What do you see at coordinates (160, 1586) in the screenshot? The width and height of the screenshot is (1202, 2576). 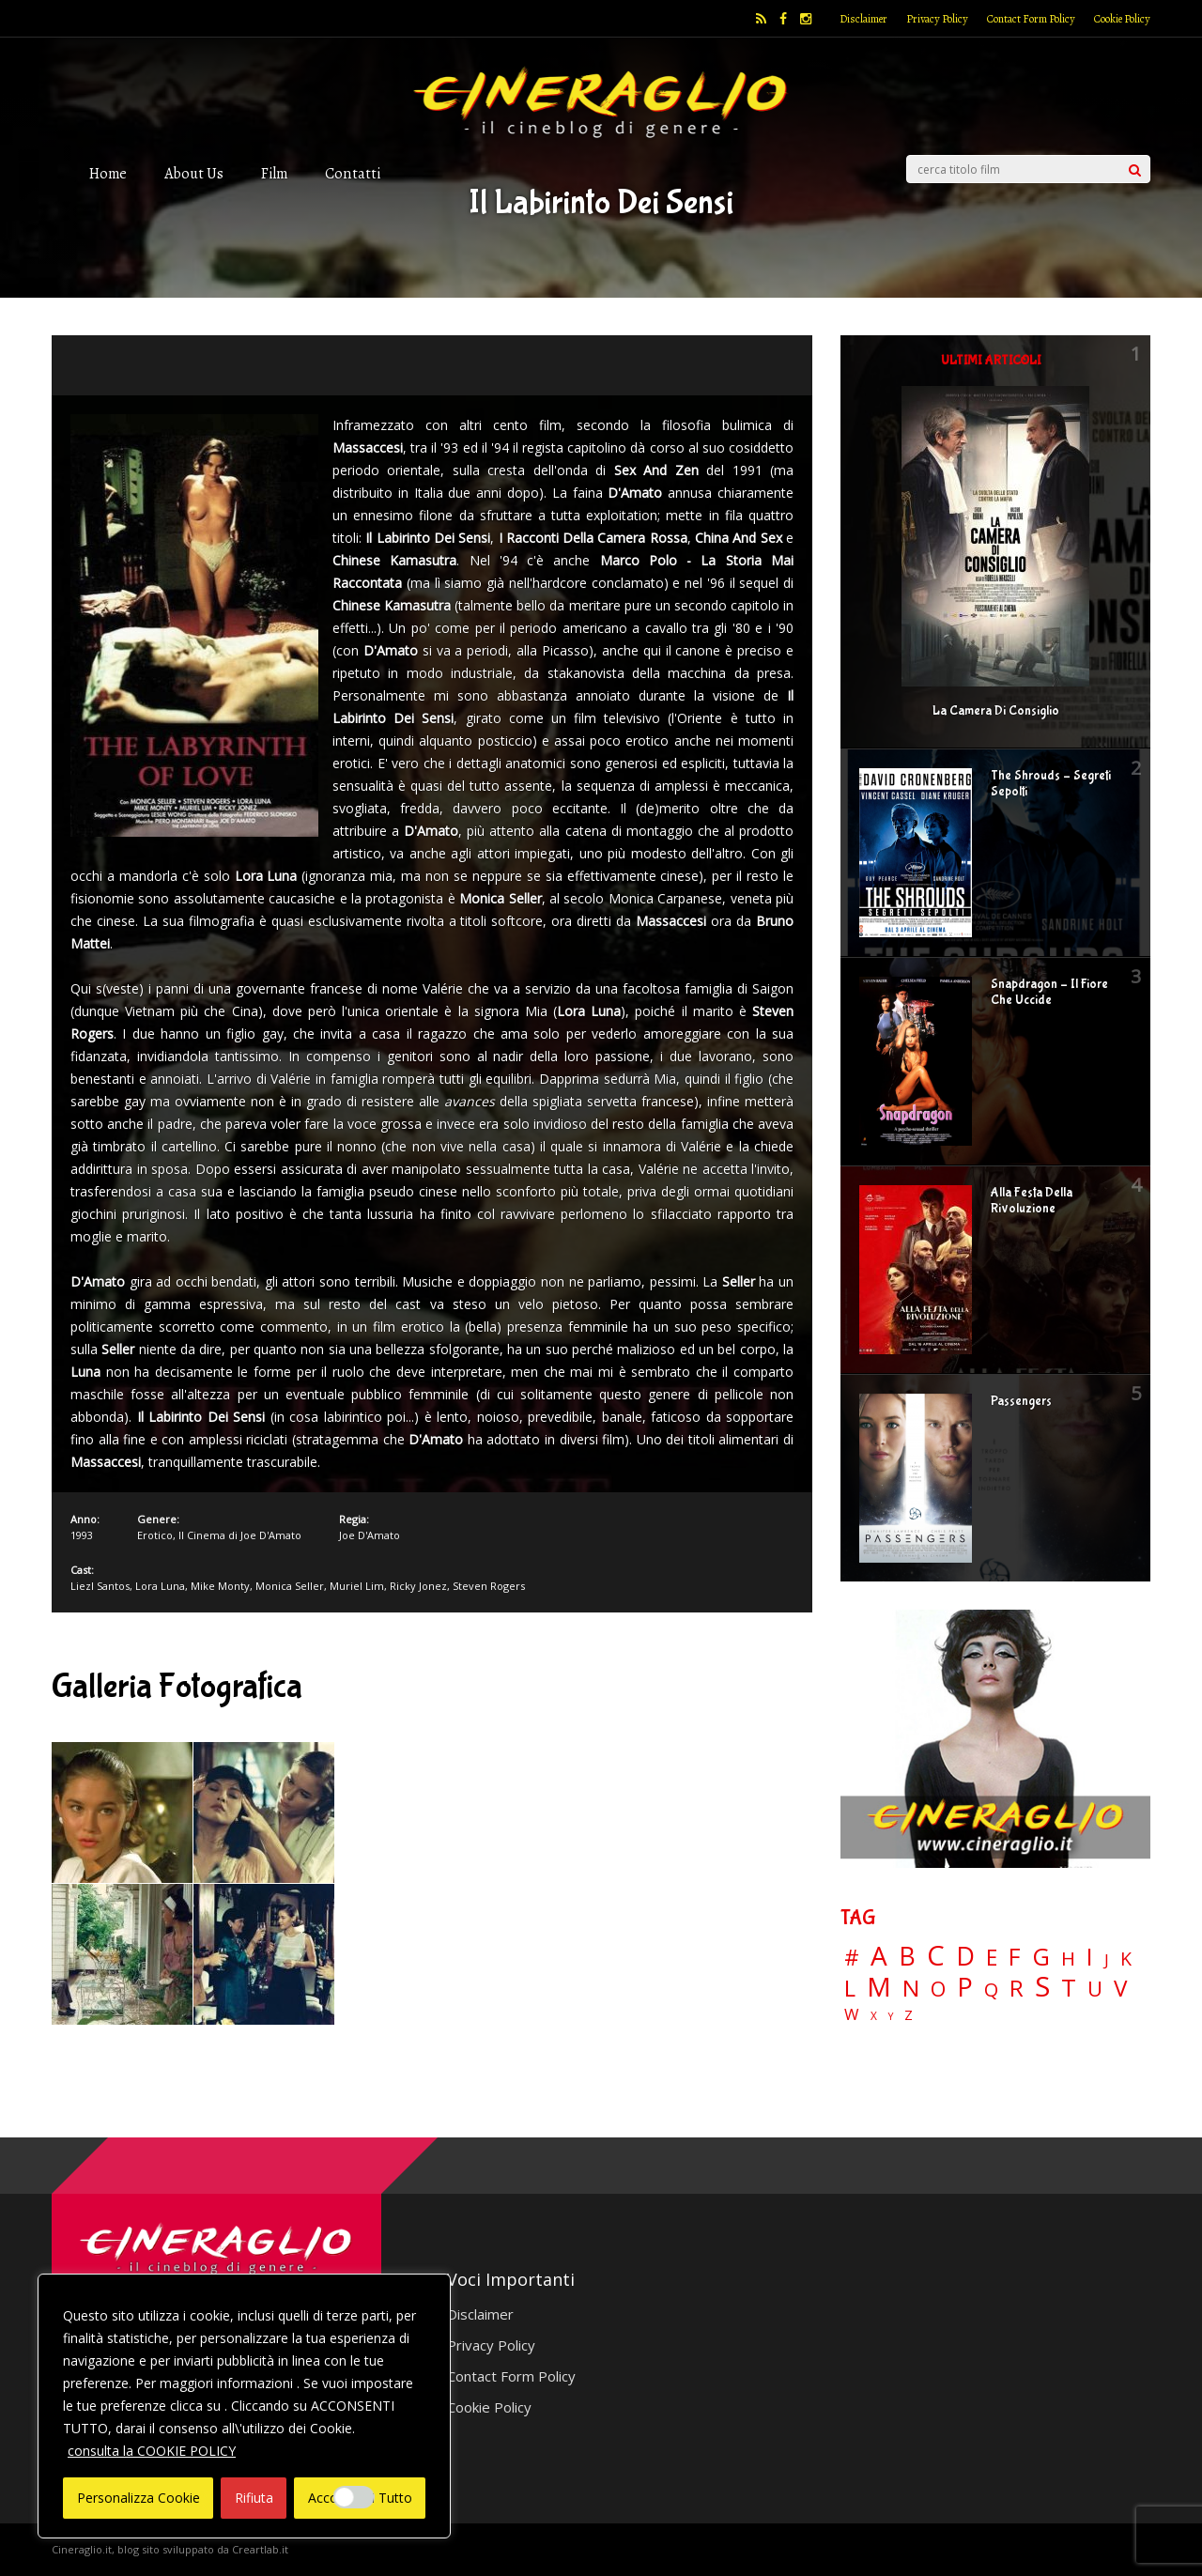 I see `Lora Luna` at bounding box center [160, 1586].